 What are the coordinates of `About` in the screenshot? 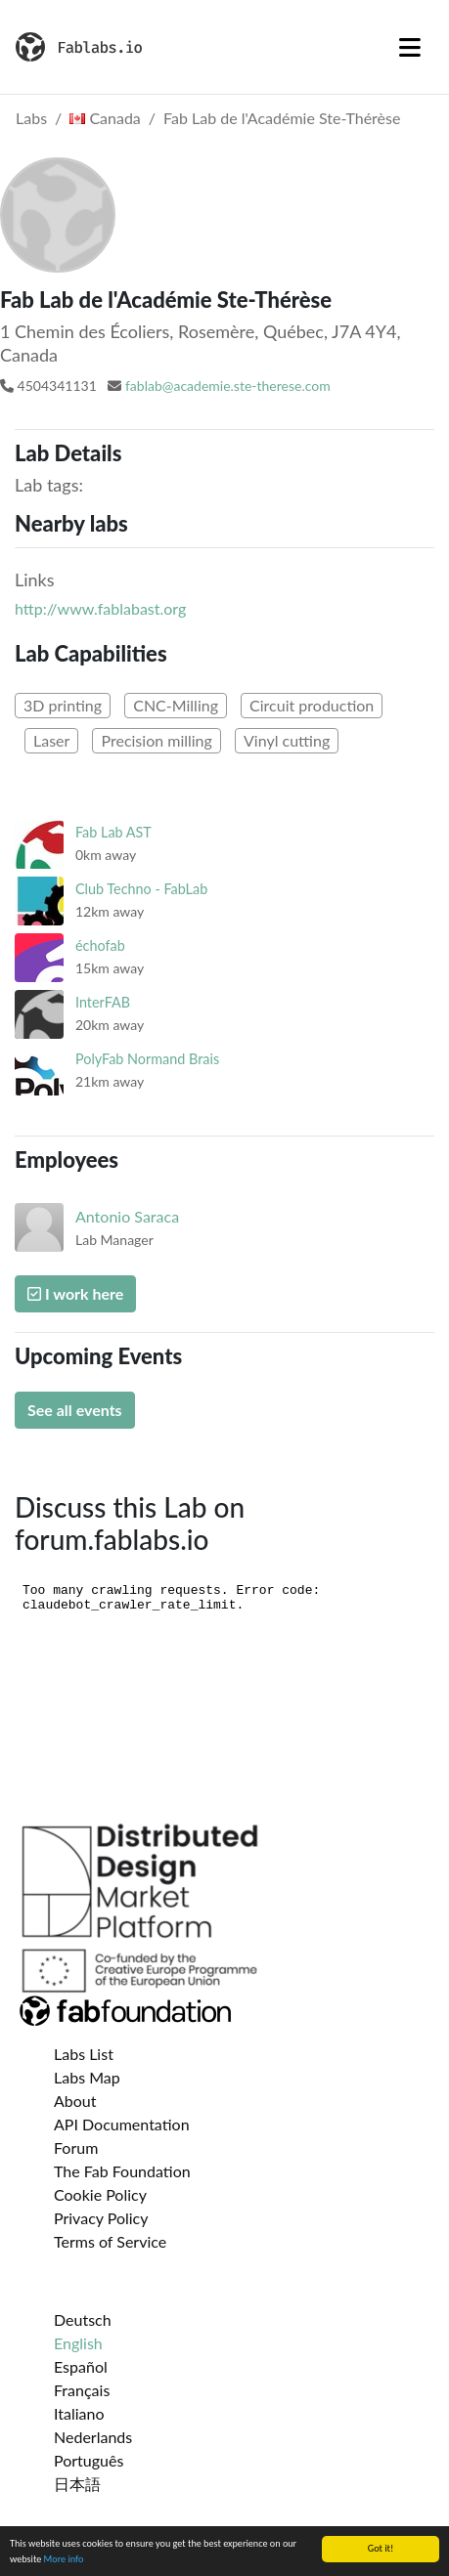 It's located at (75, 2100).